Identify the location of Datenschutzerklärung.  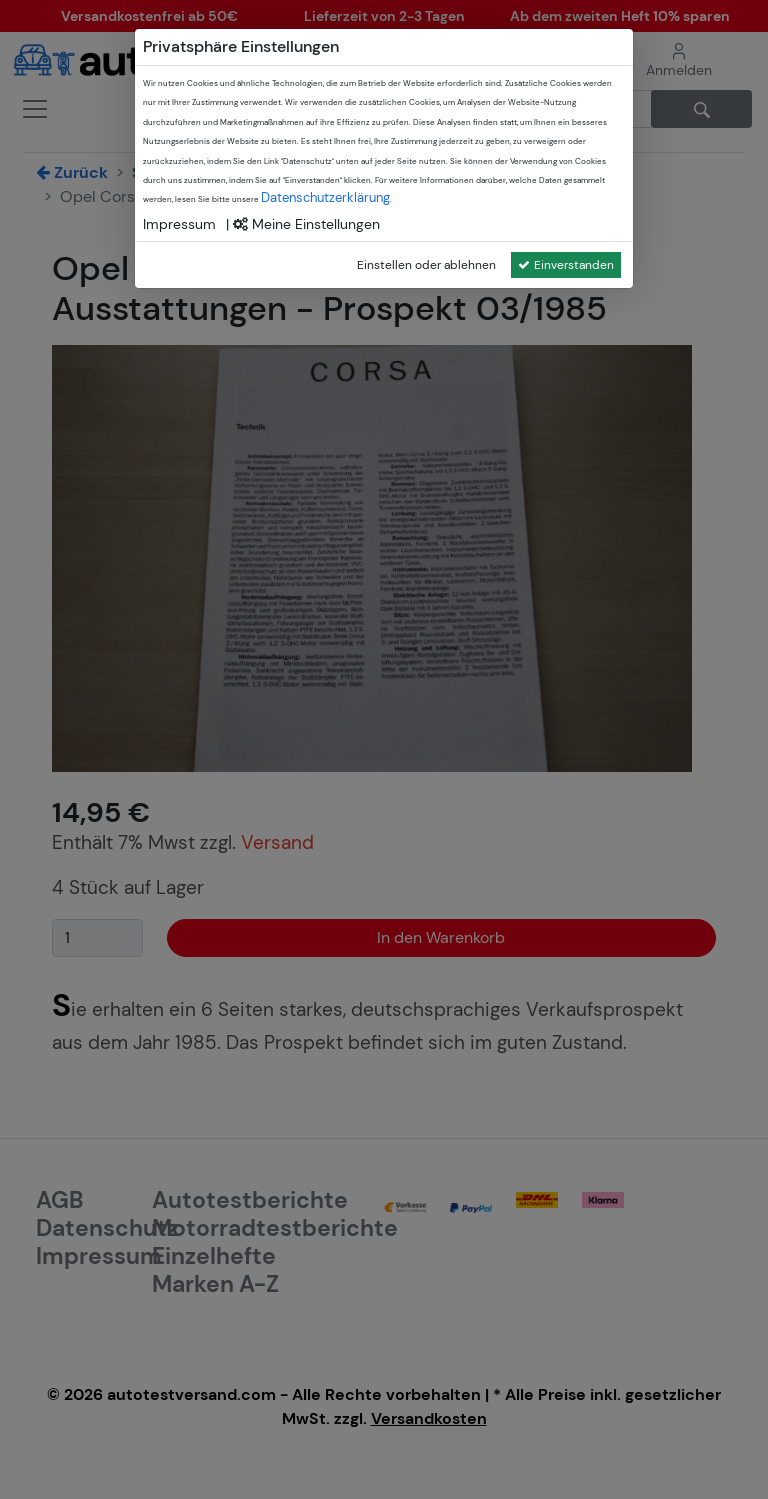
(325, 197).